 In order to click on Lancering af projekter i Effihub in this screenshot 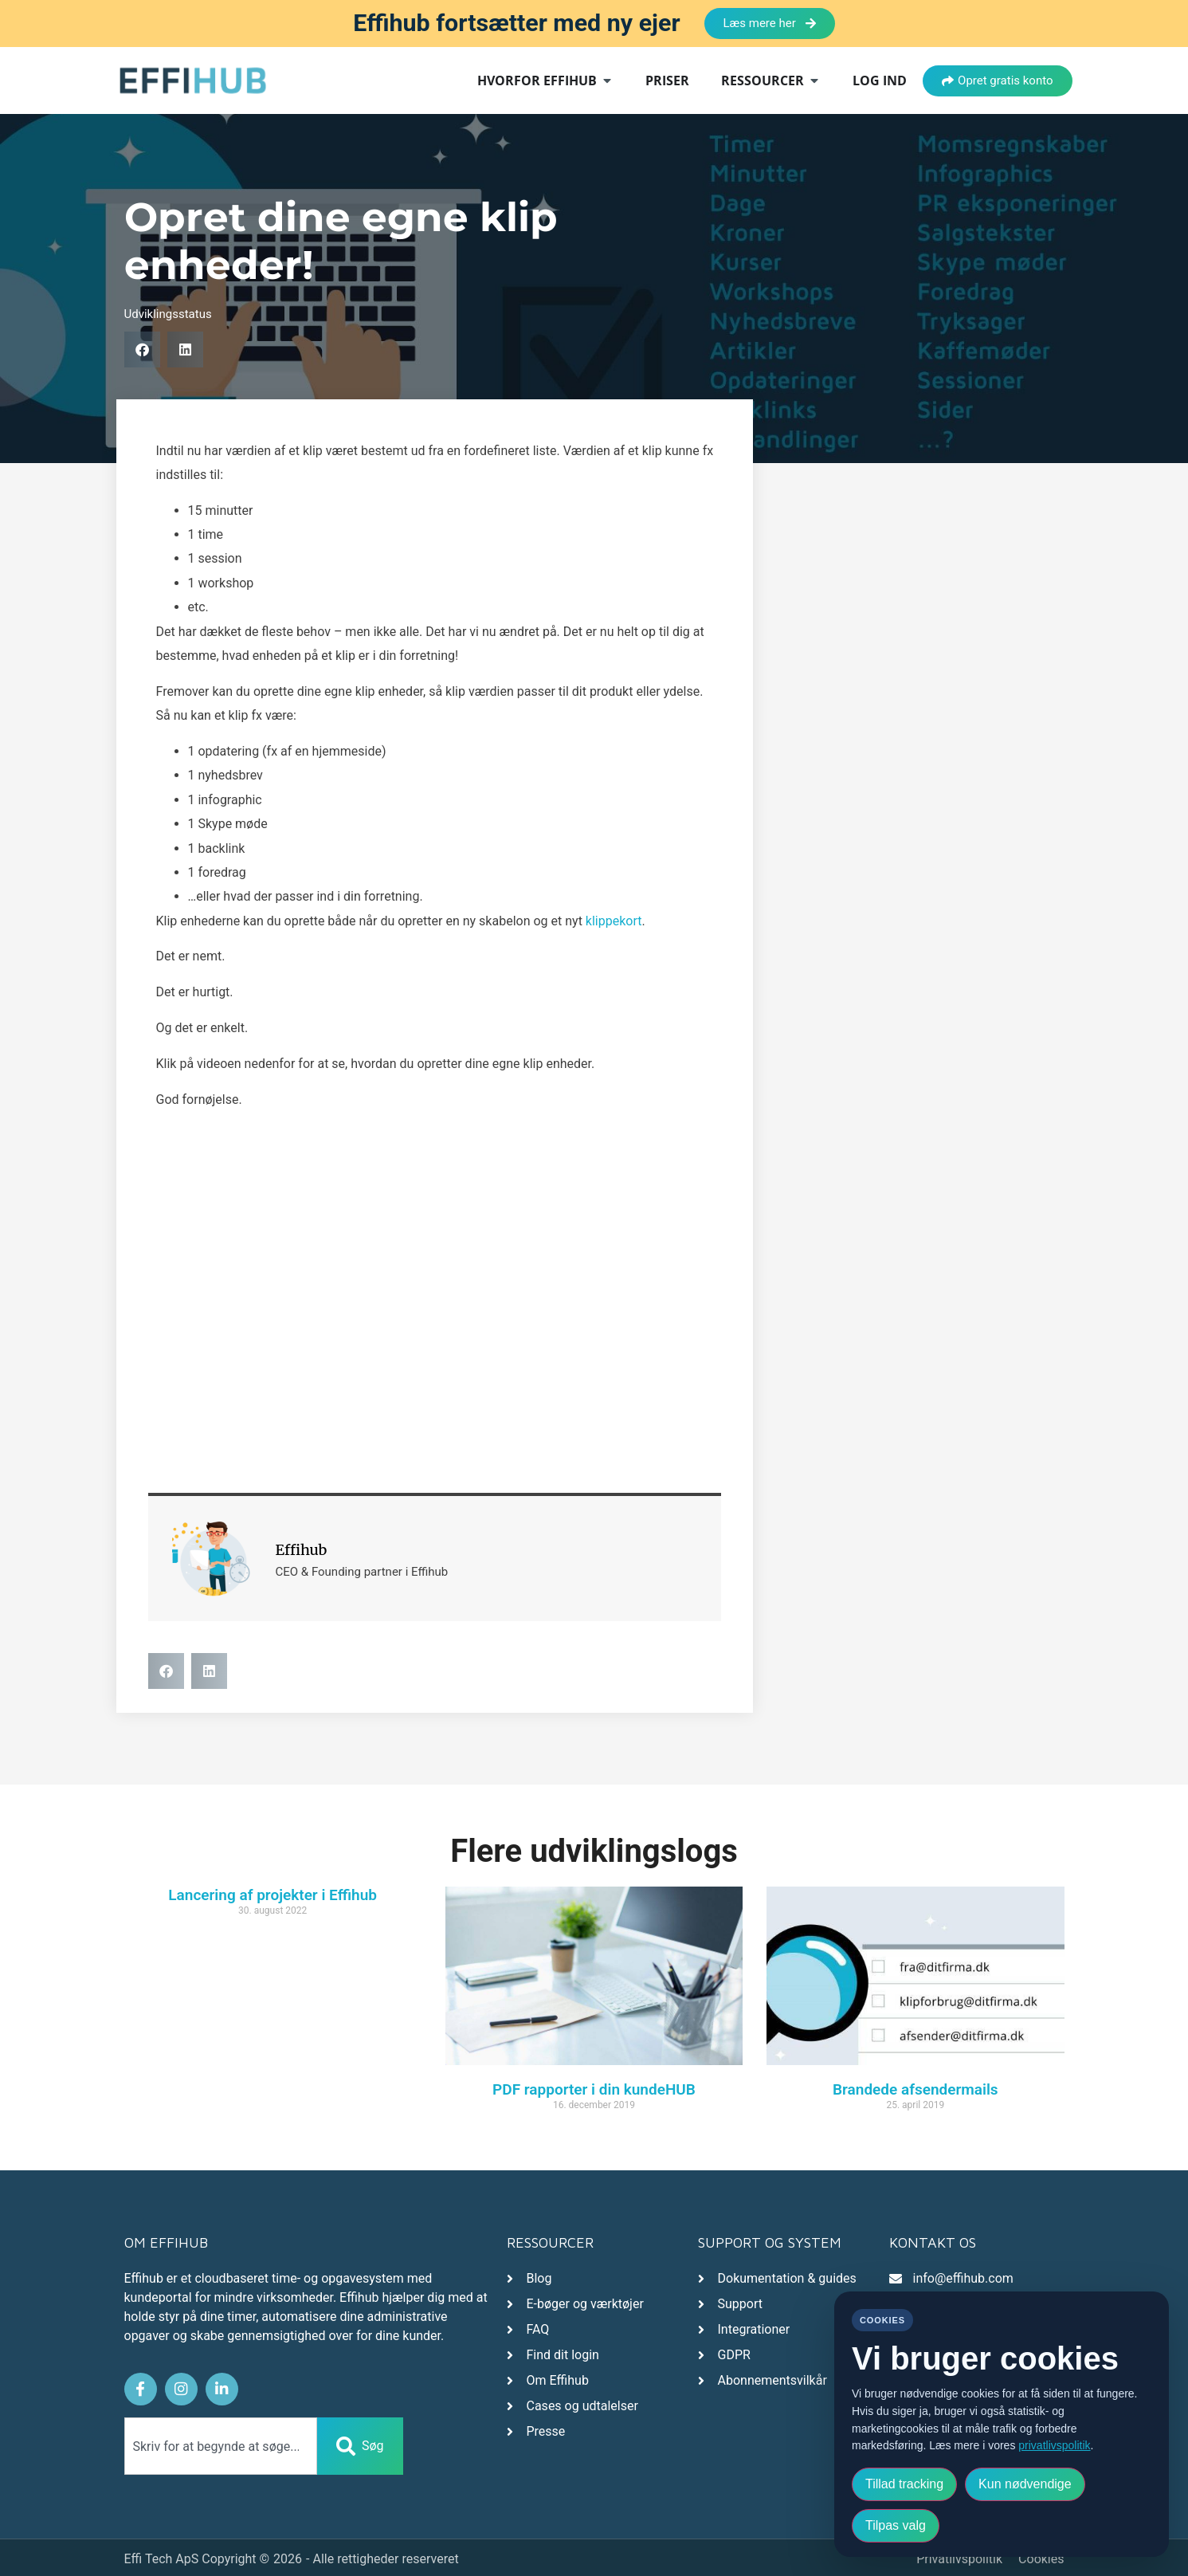, I will do `click(272, 1895)`.